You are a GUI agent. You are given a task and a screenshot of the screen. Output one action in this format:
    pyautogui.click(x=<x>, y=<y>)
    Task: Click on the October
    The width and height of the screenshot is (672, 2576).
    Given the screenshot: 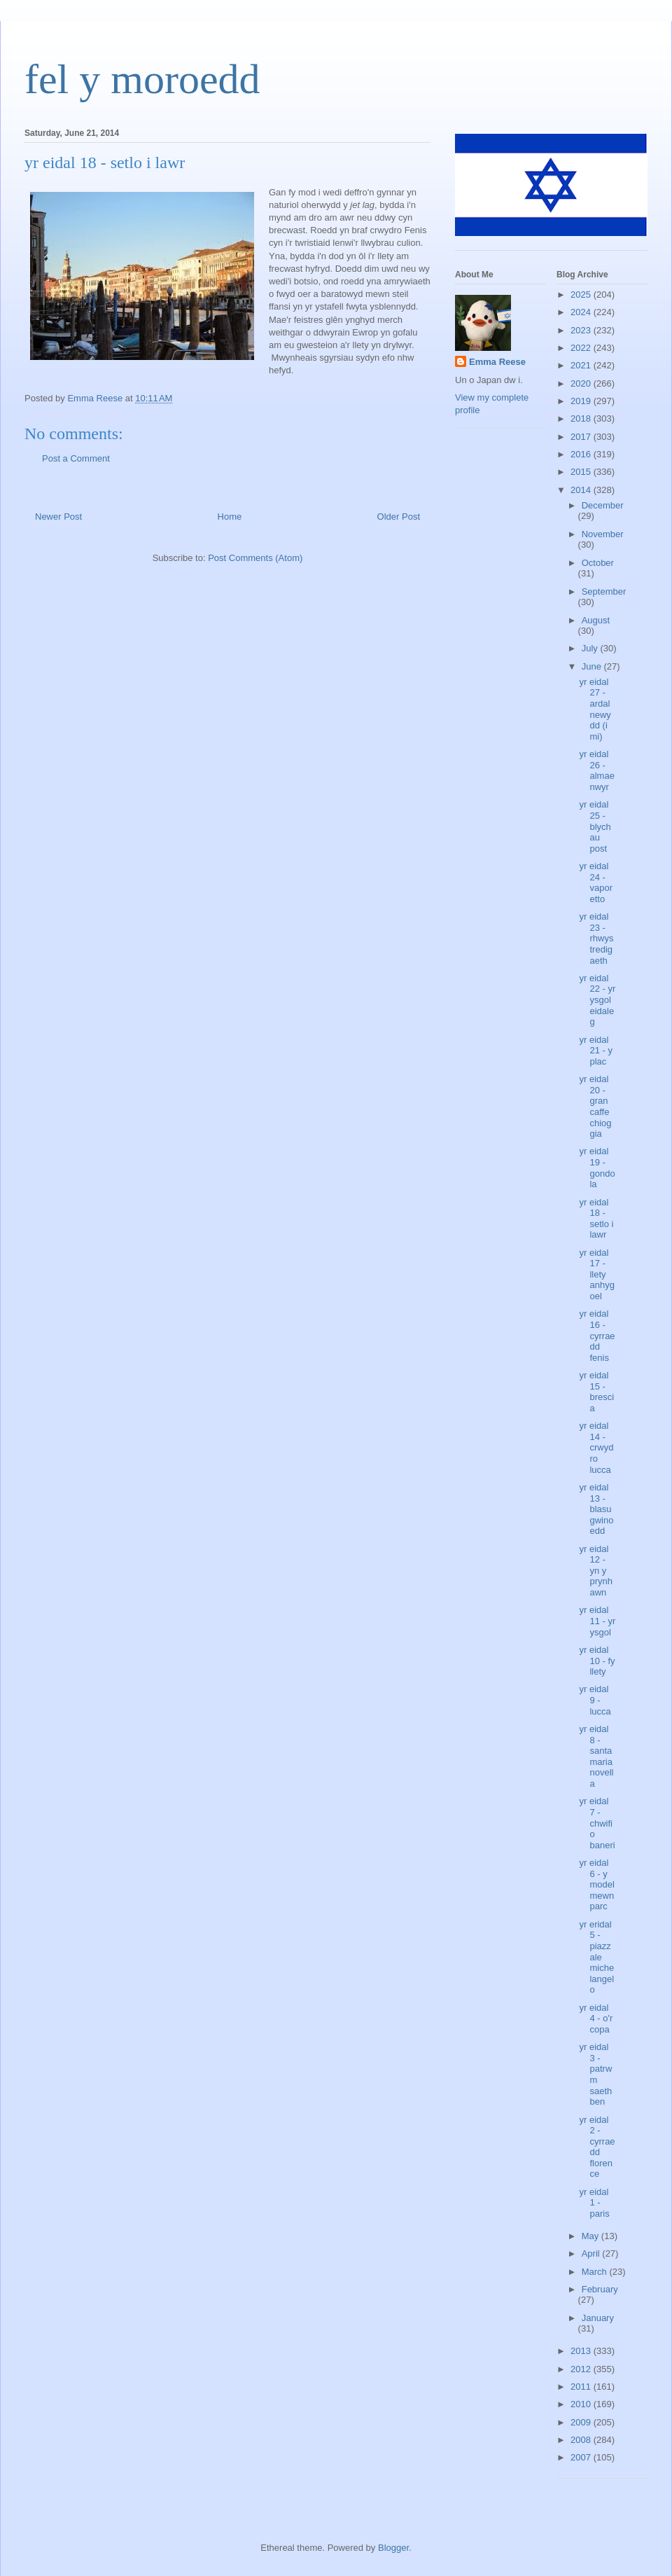 What is the action you would take?
    pyautogui.click(x=598, y=563)
    